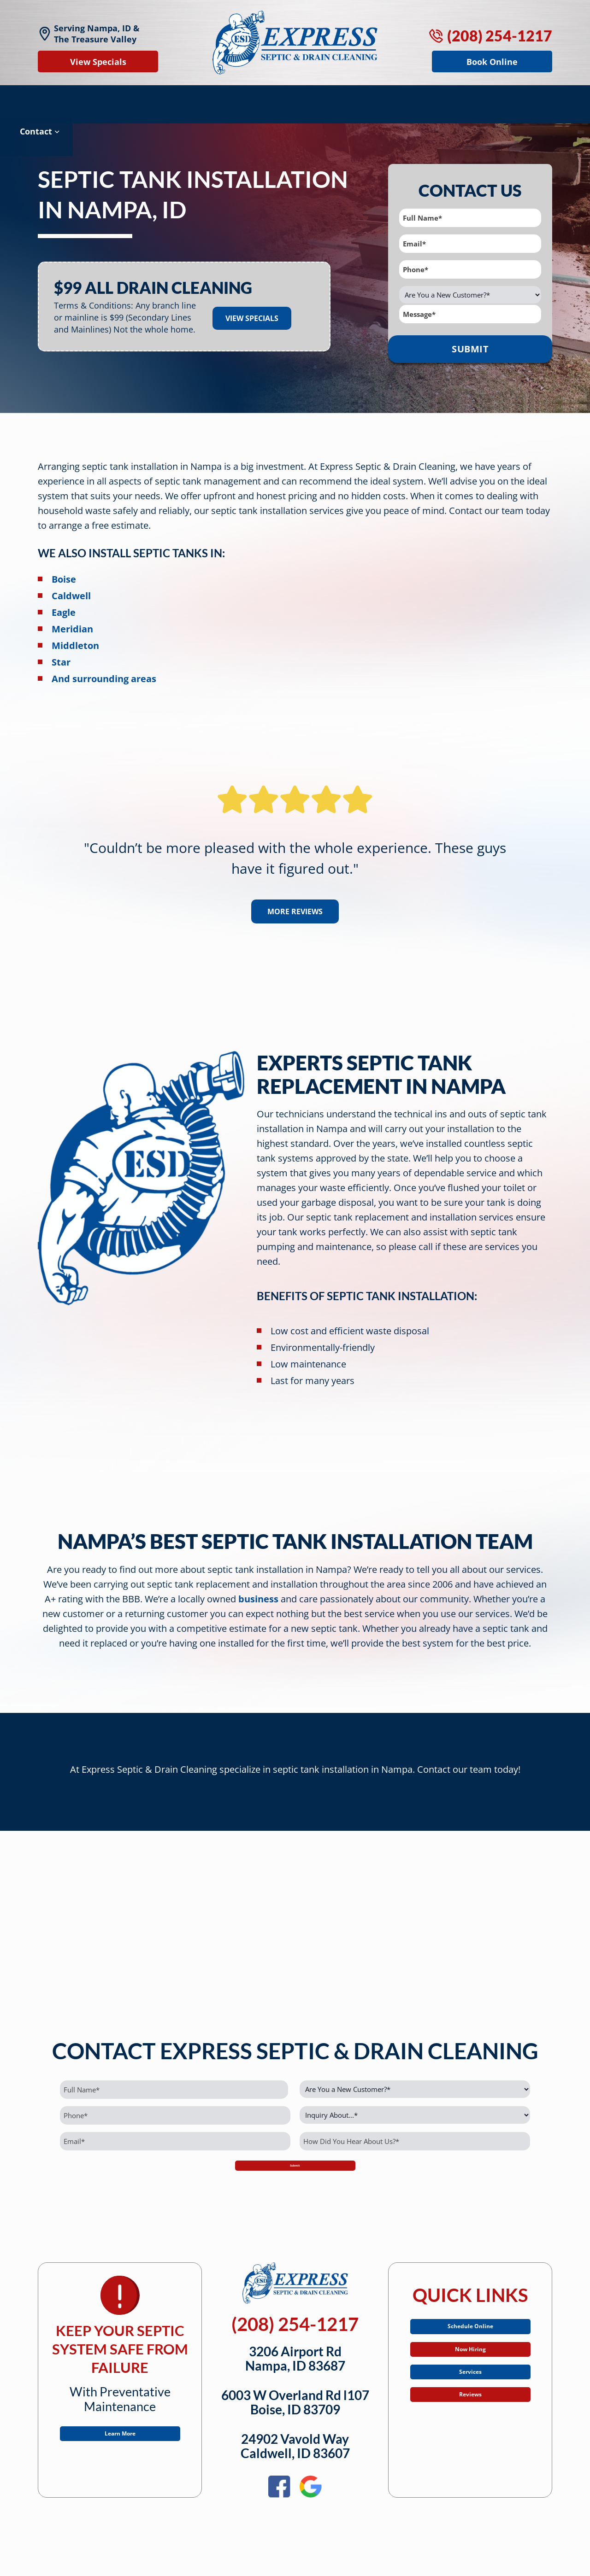 The height and width of the screenshot is (2576, 590). I want to click on Septic, so click(58, 98).